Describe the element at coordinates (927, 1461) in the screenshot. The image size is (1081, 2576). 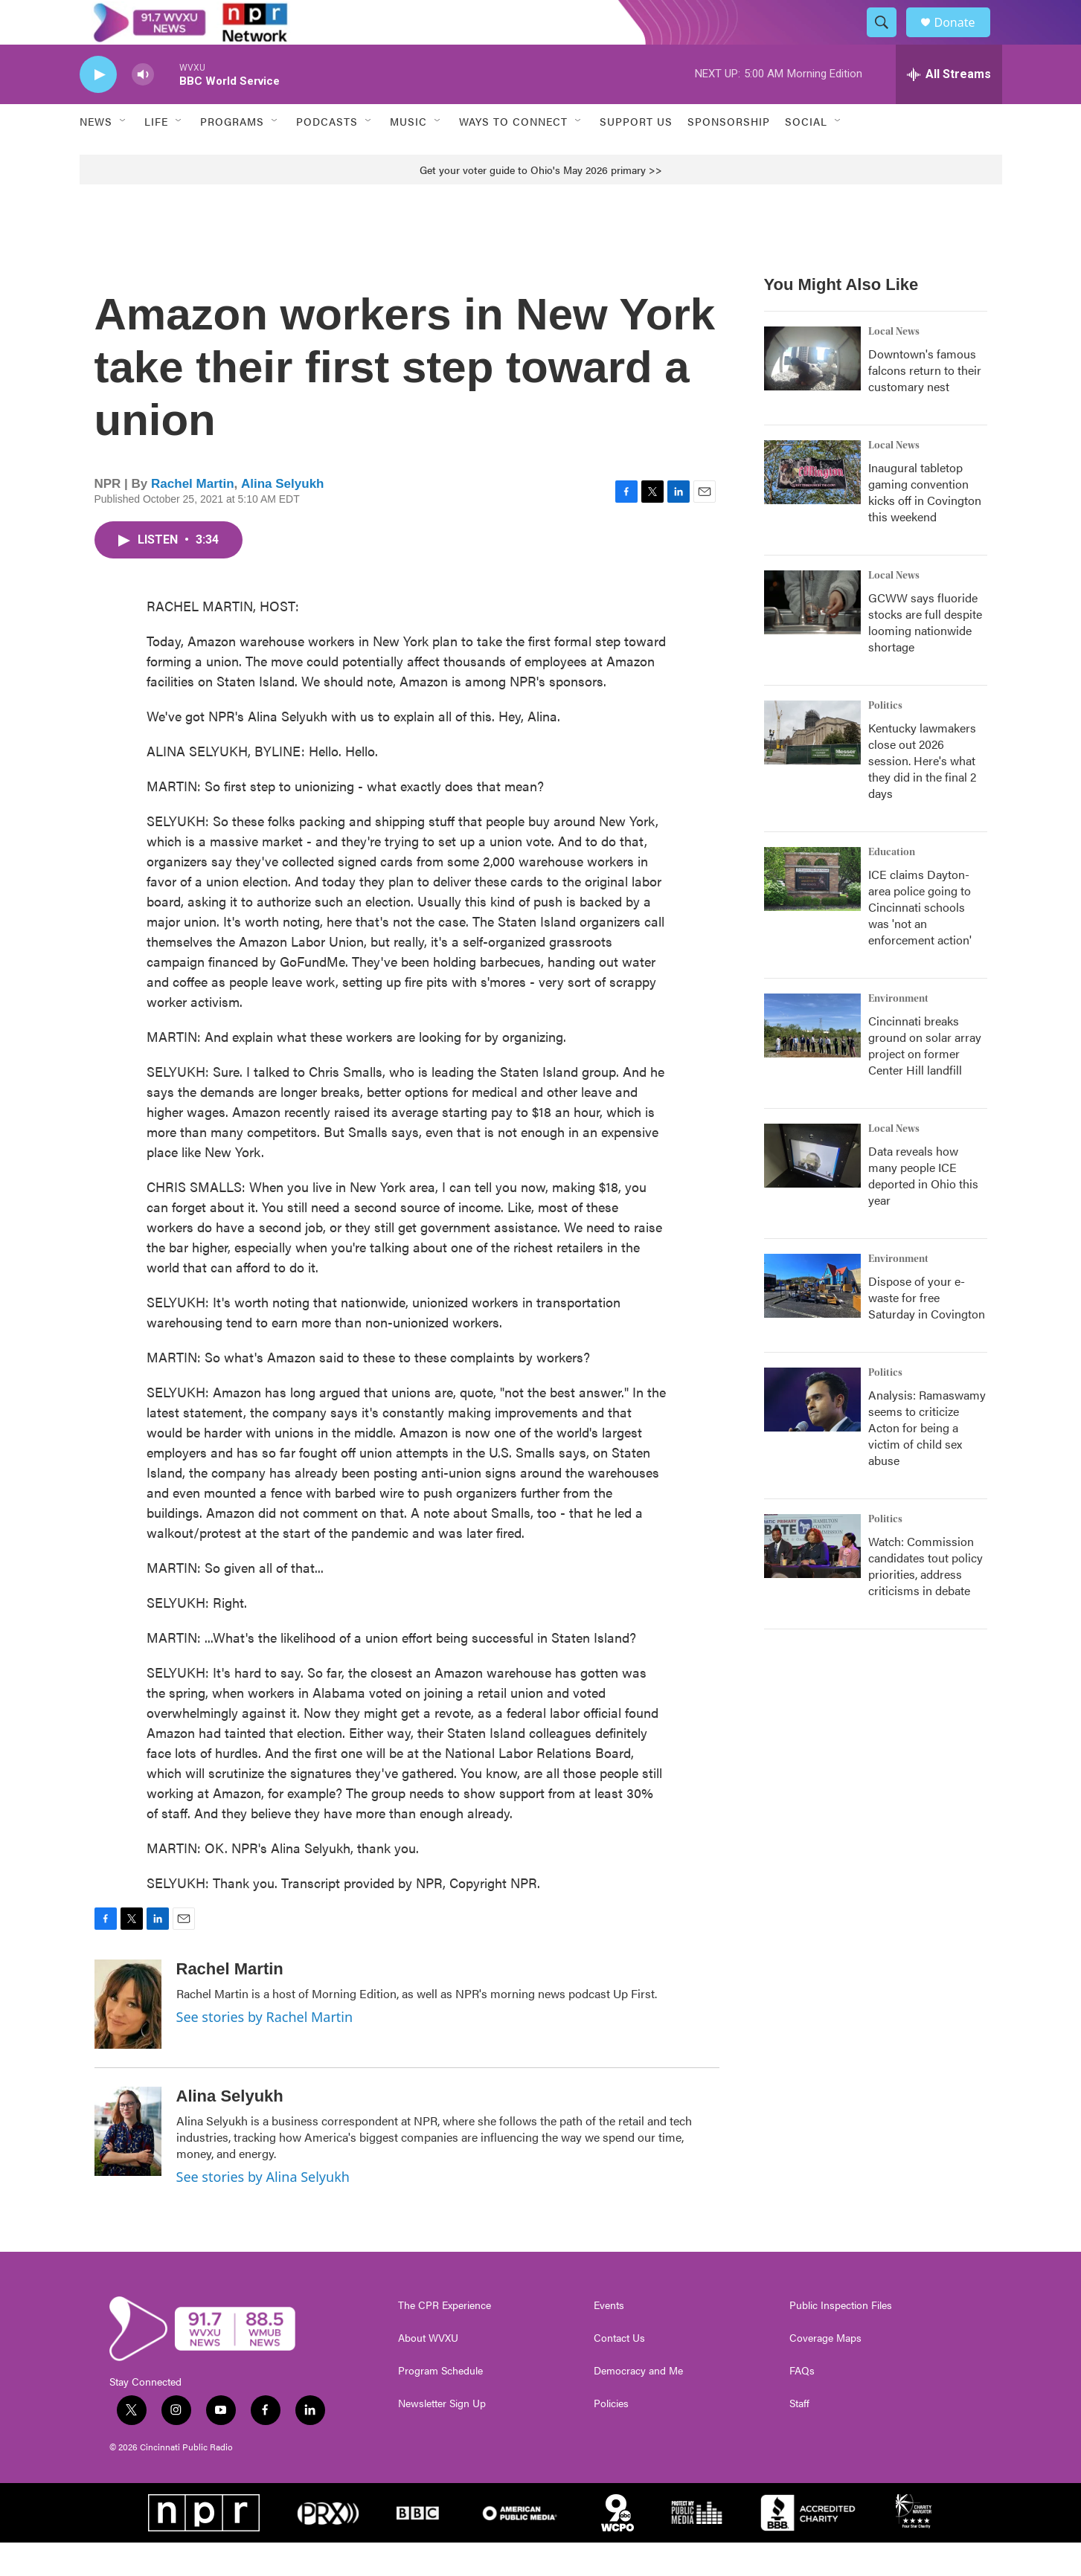
I see `Analysis: Ramaswamy seems to criticize Acton for being a victim of child sex abuse` at that location.